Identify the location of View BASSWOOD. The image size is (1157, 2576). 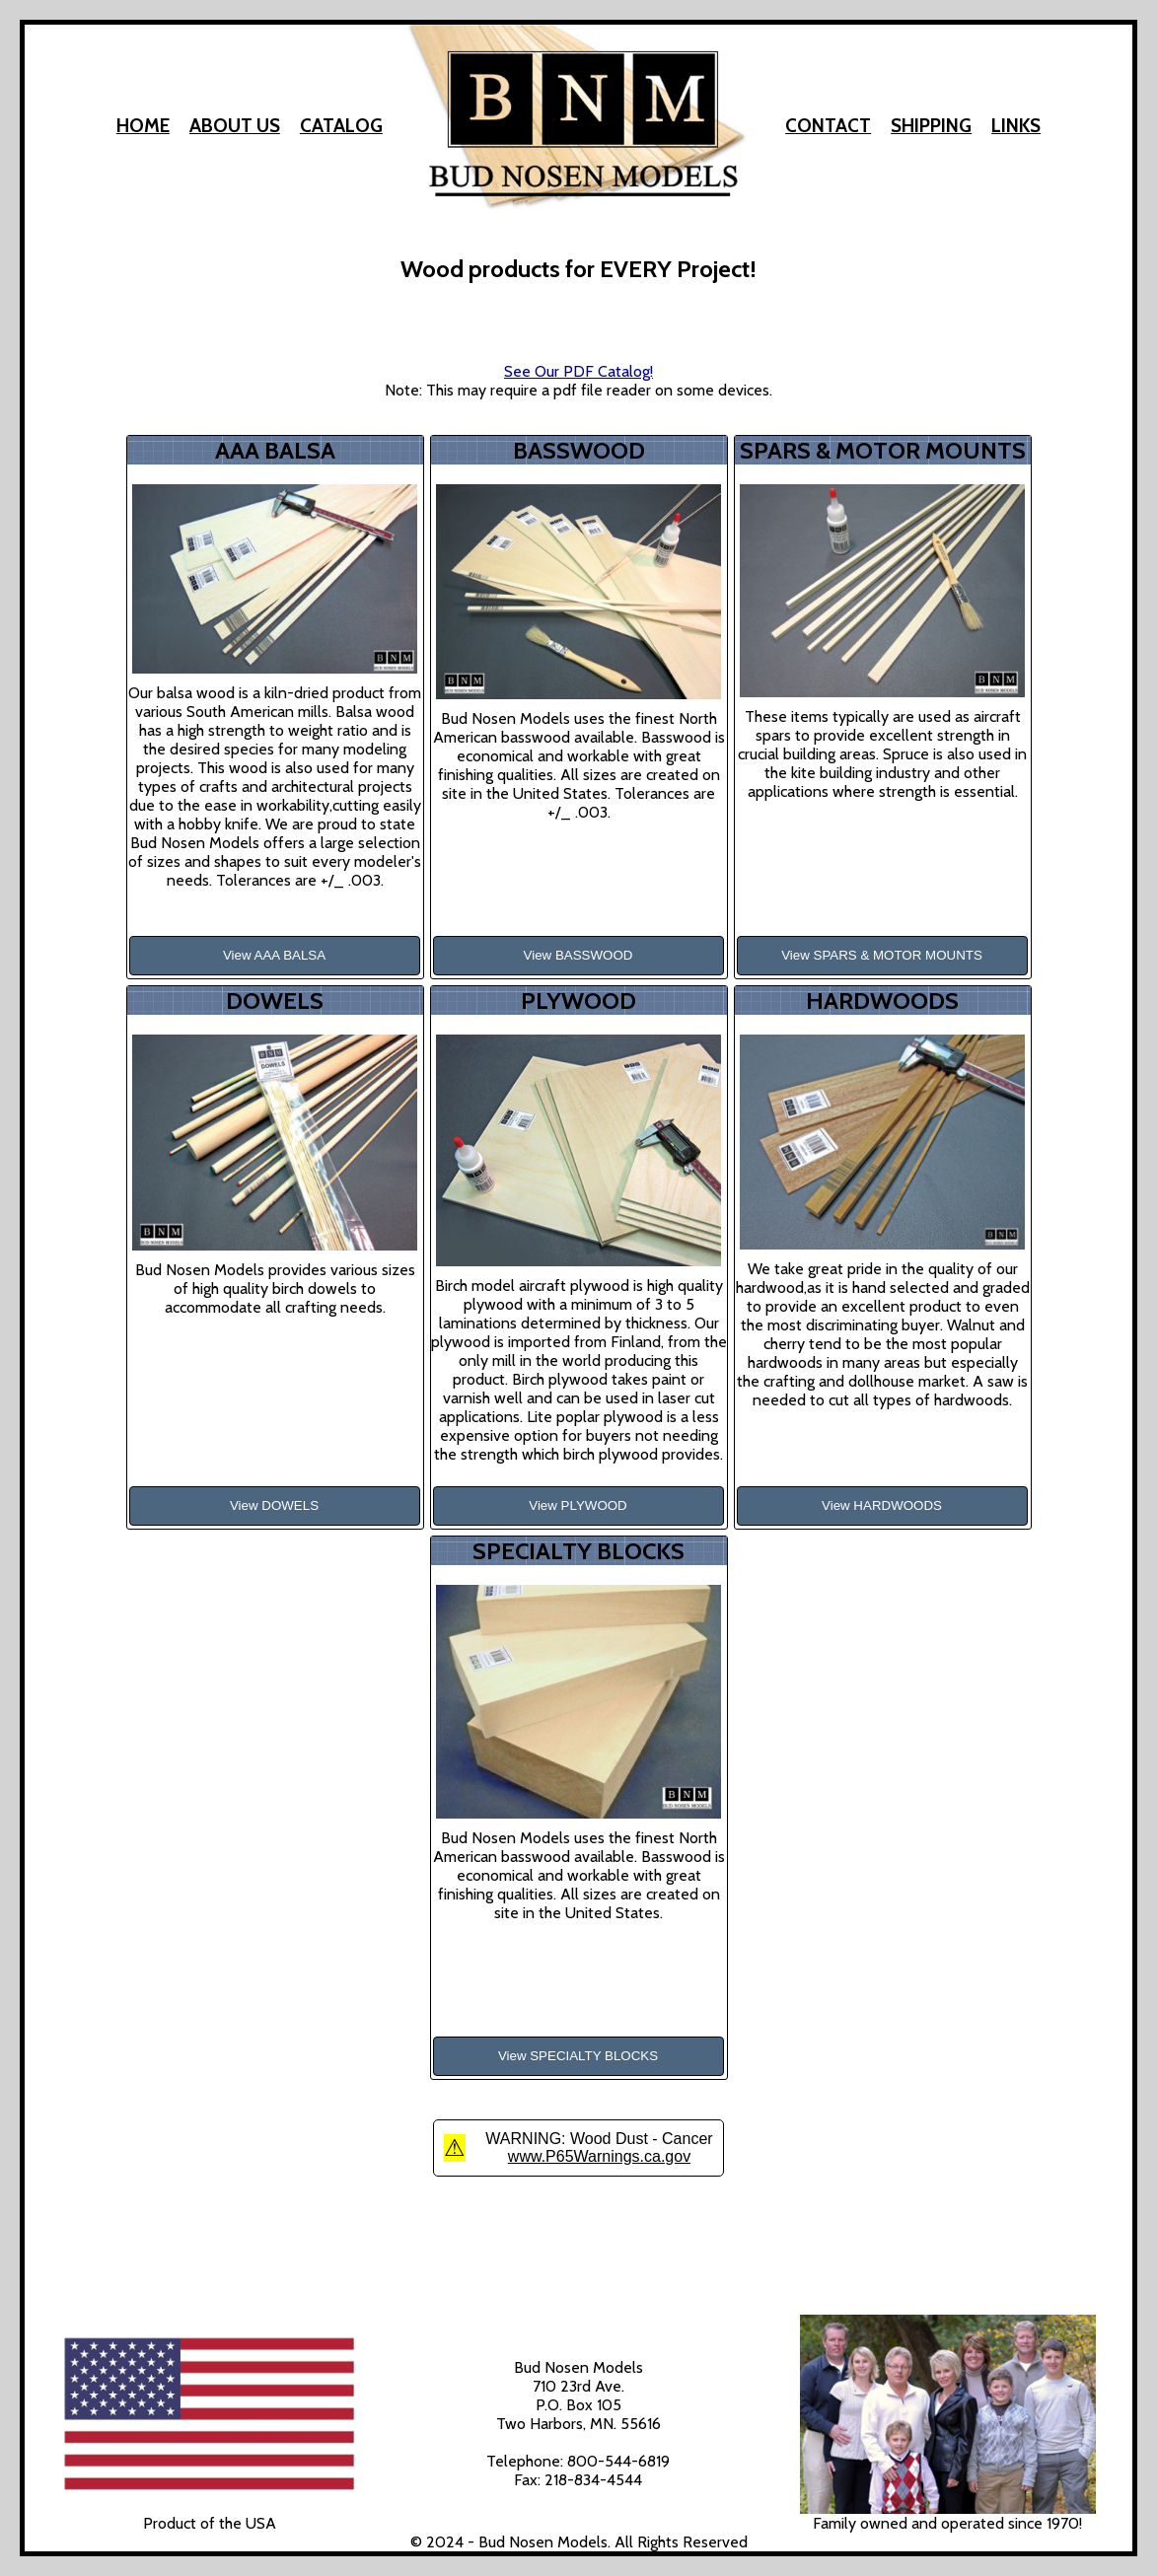
(578, 955).